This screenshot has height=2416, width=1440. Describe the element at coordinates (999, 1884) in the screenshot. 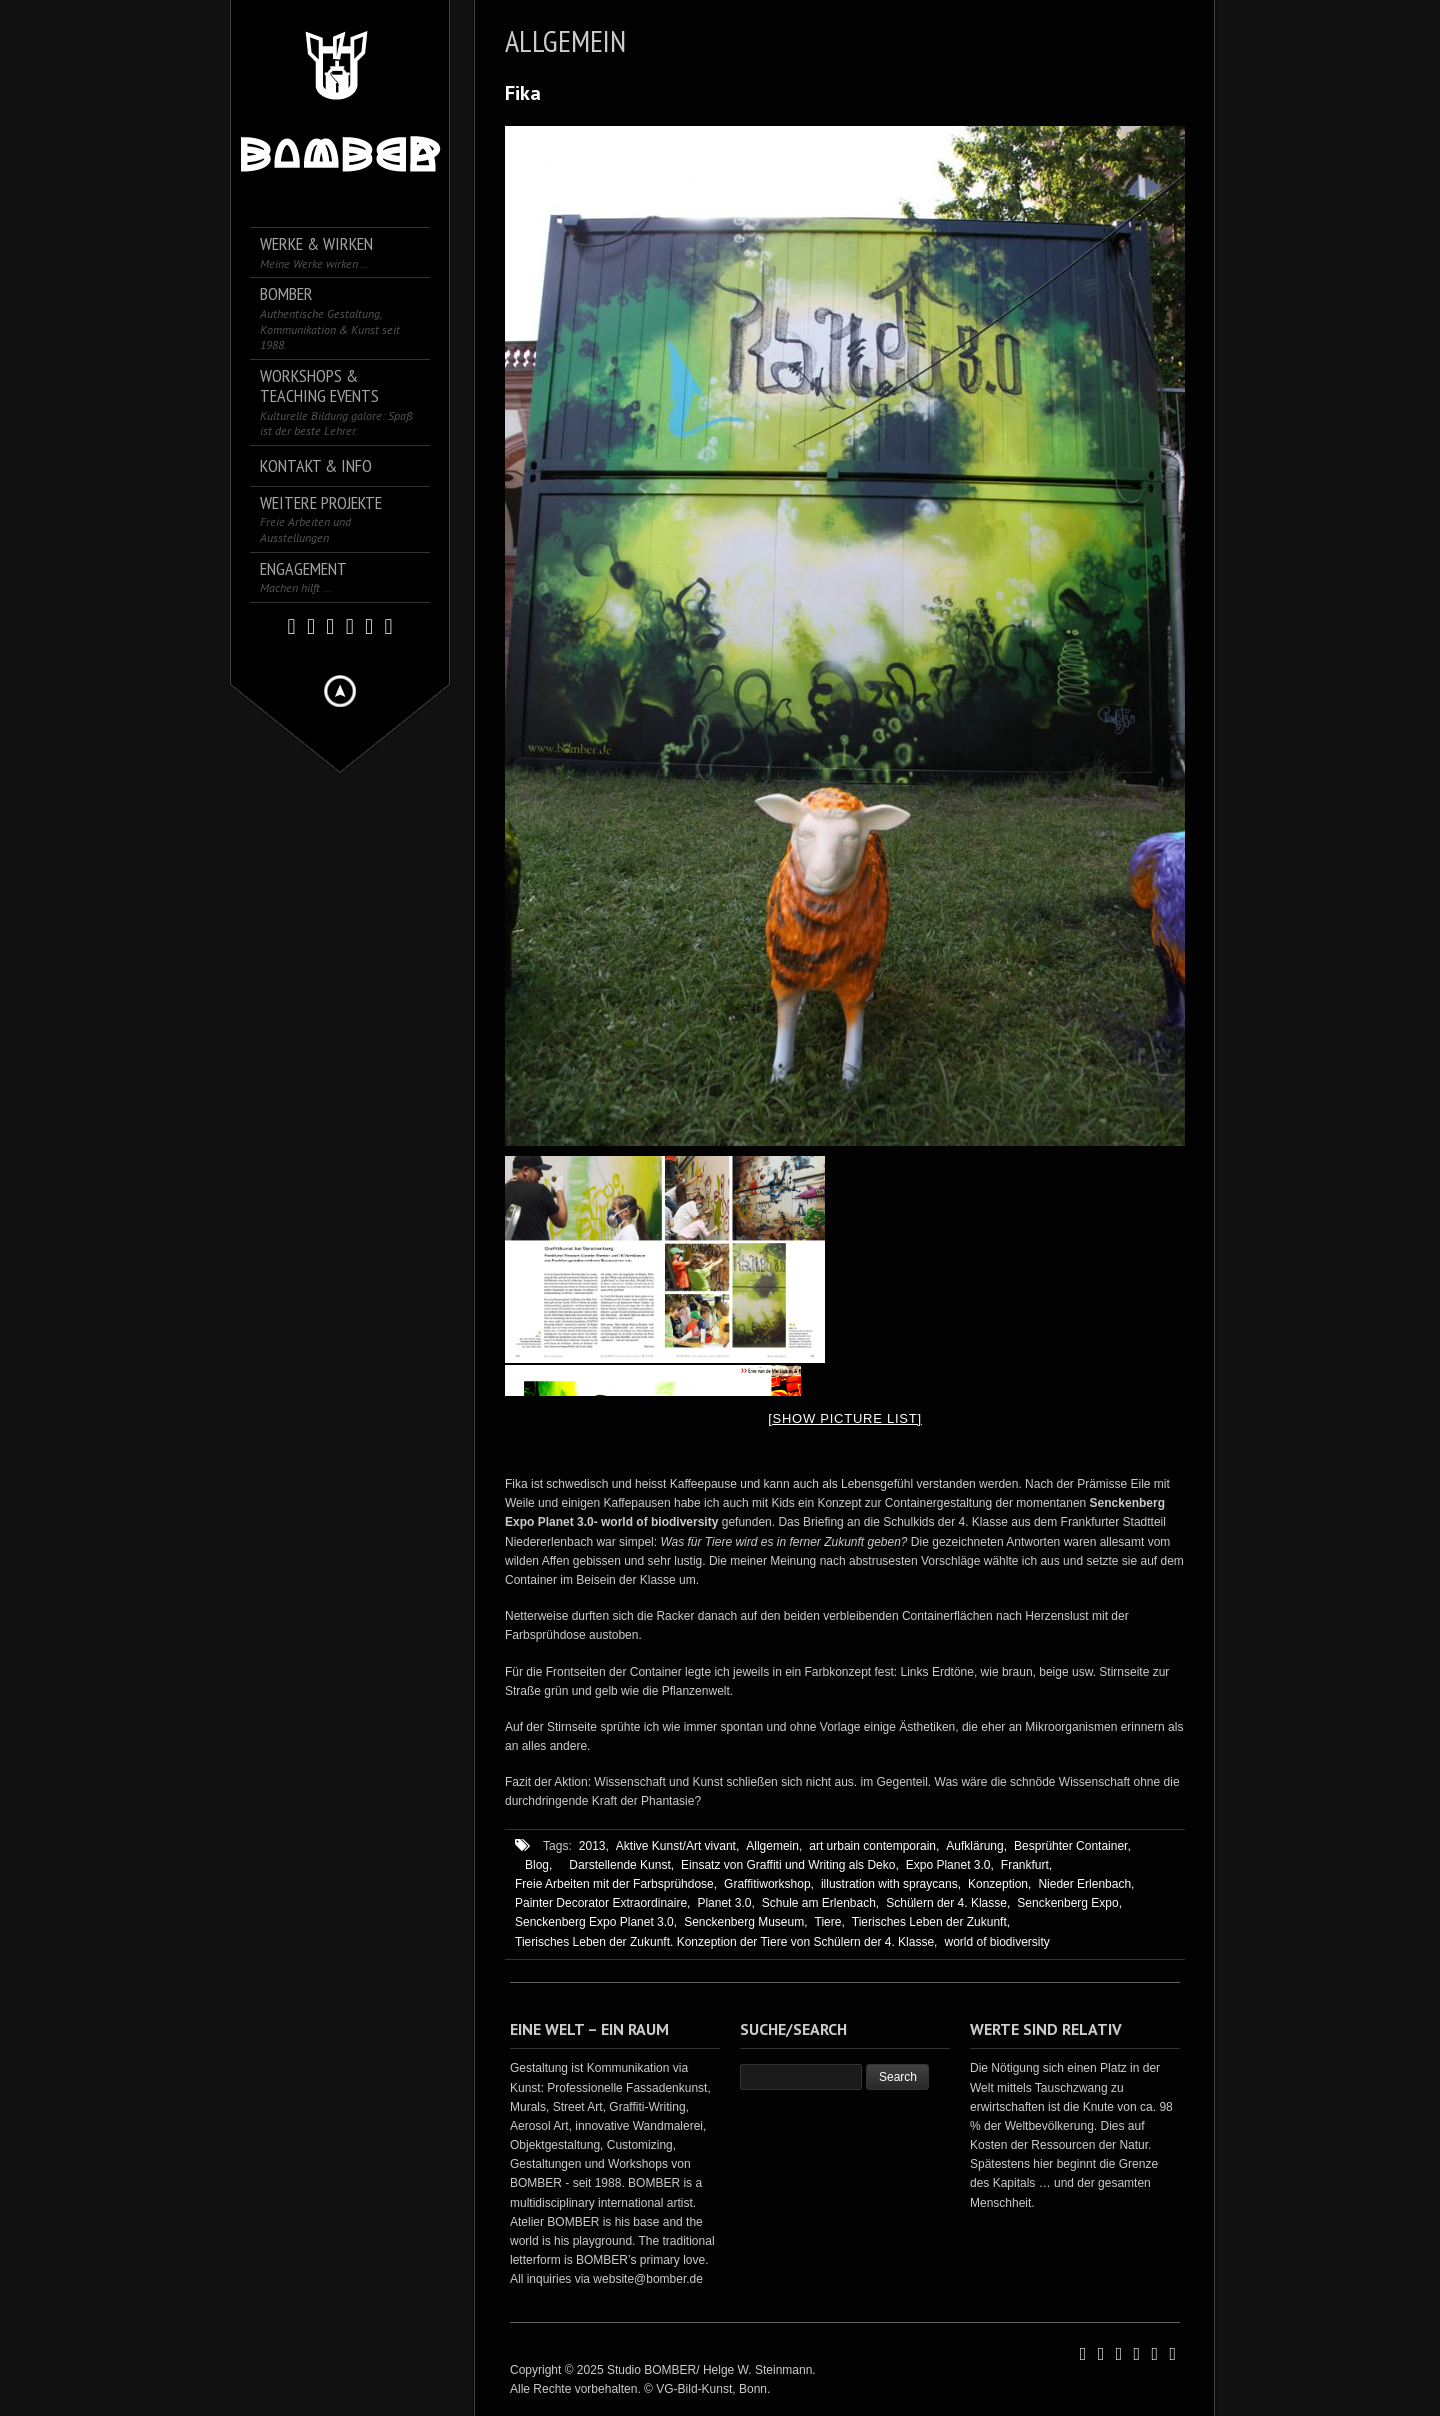

I see `Konzeption,` at that location.